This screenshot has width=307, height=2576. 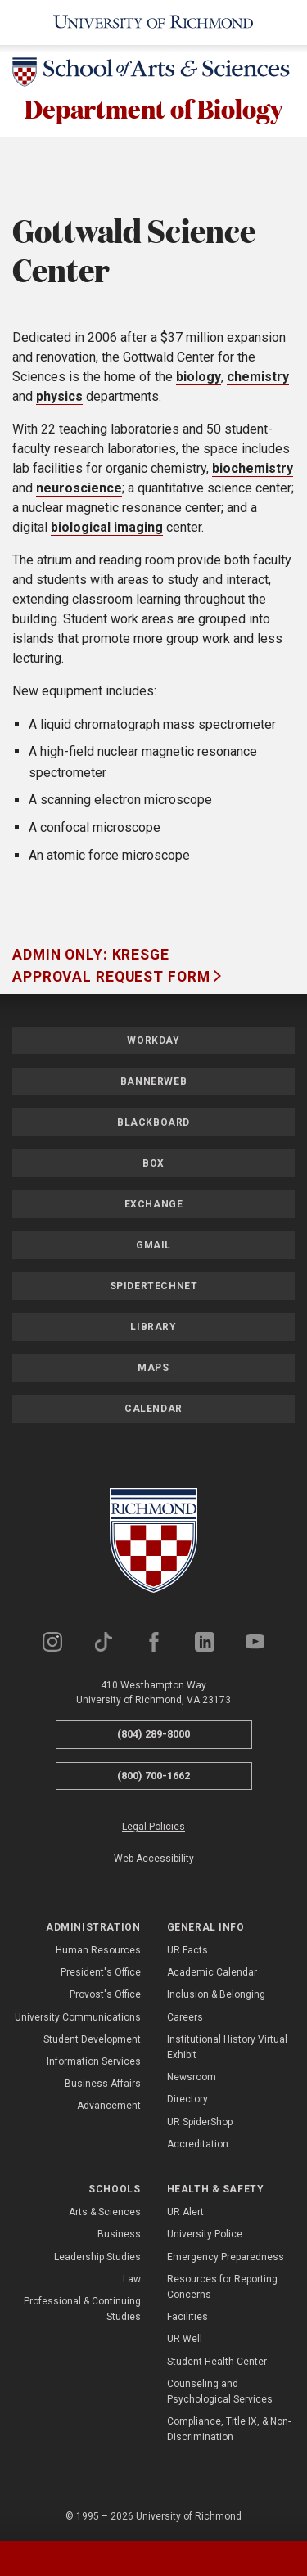 I want to click on Student Development, so click(x=92, y=2039).